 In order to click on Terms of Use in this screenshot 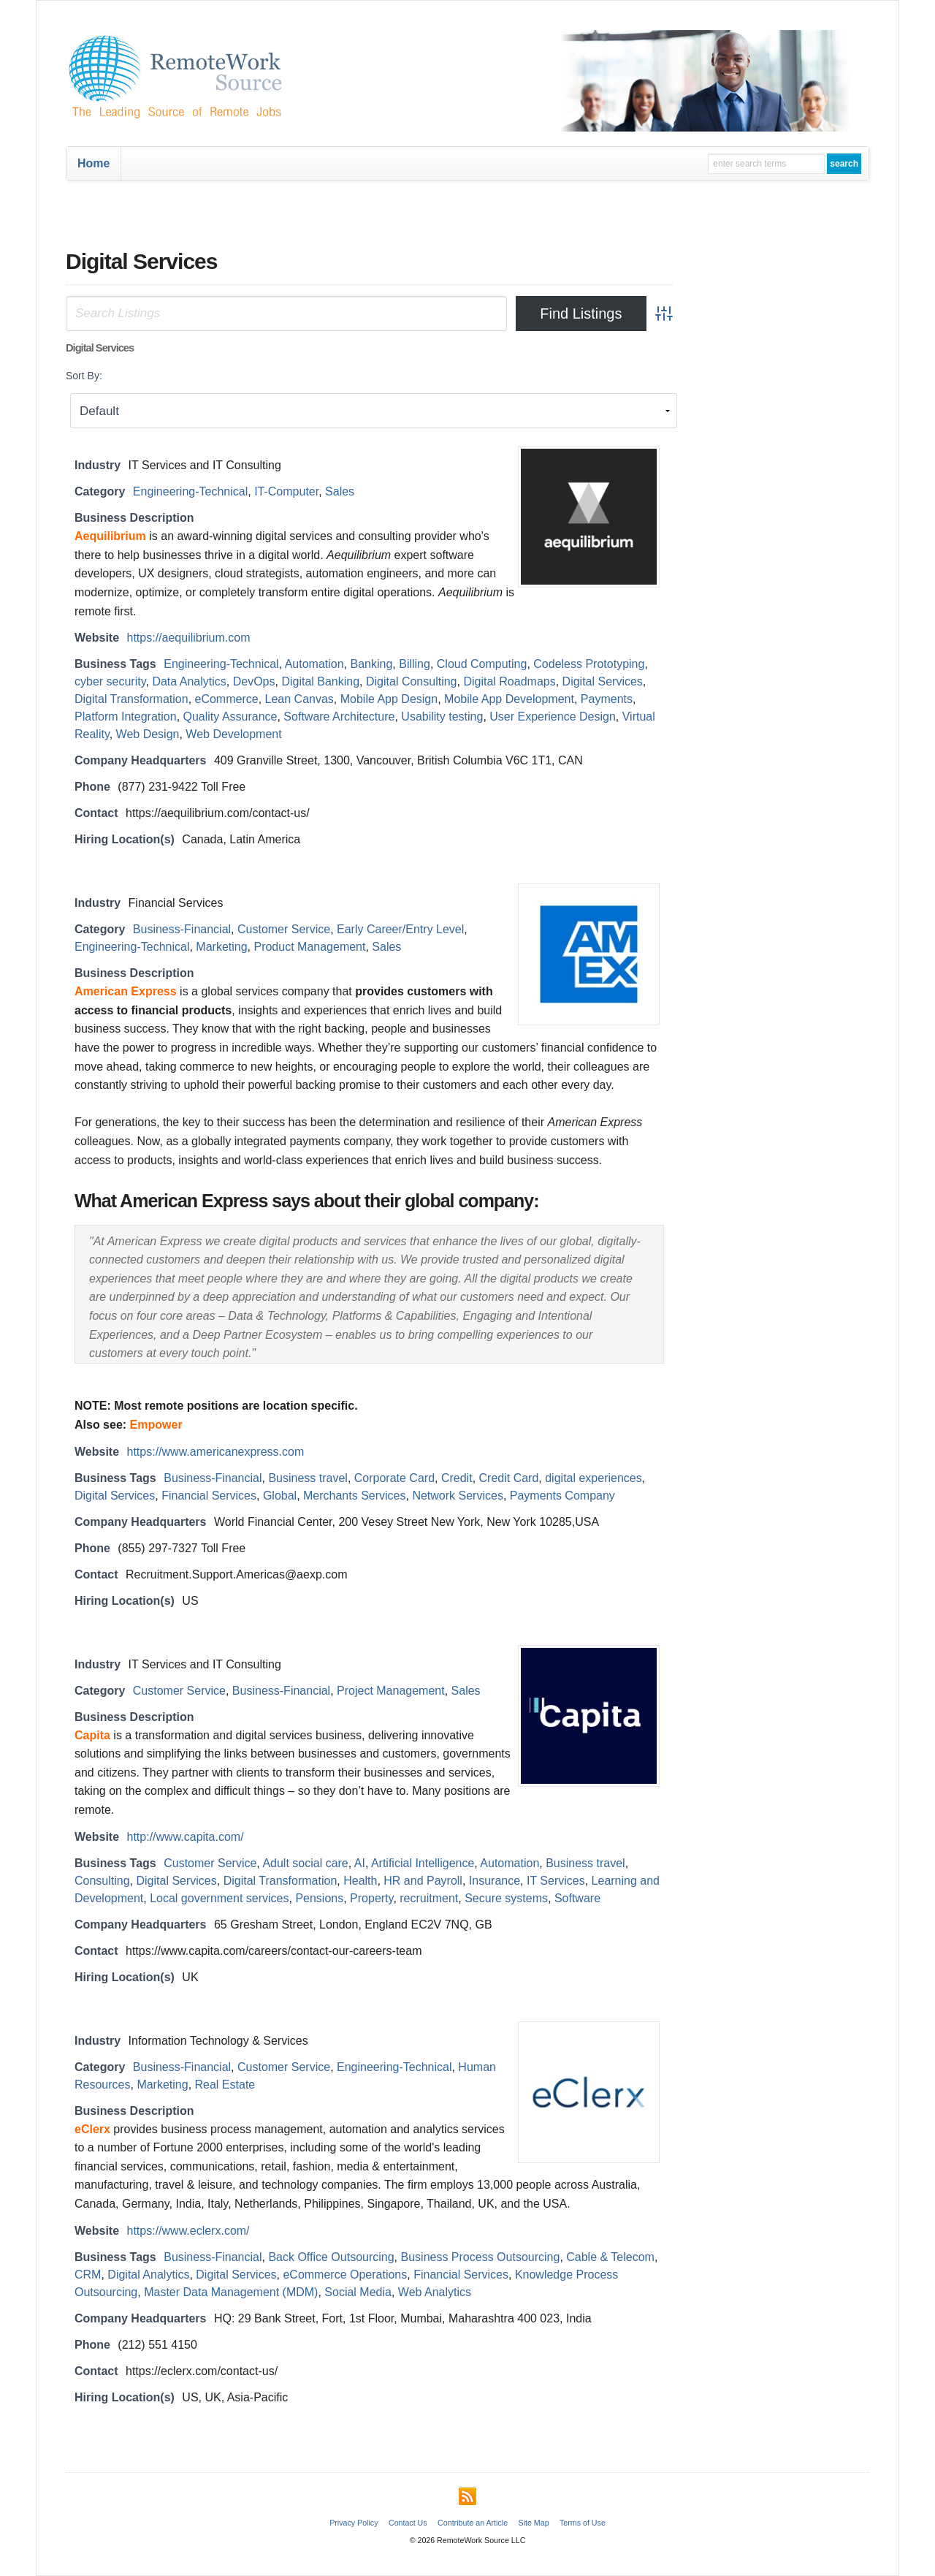, I will do `click(583, 2522)`.